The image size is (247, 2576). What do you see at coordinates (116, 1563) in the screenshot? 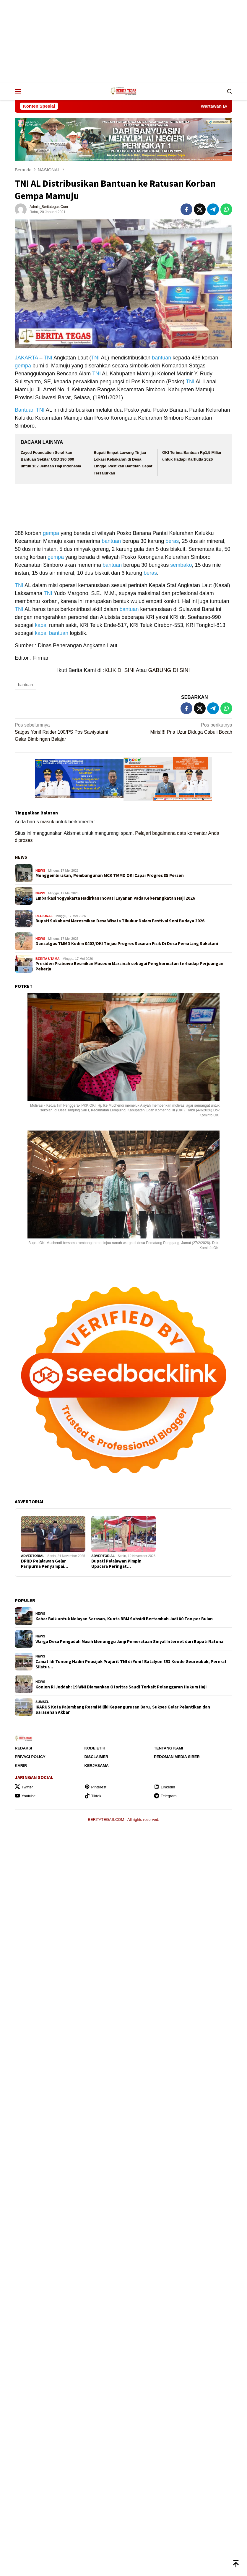
I see `Bupati Pelalawan Pimpin Upacara Peringat…` at bounding box center [116, 1563].